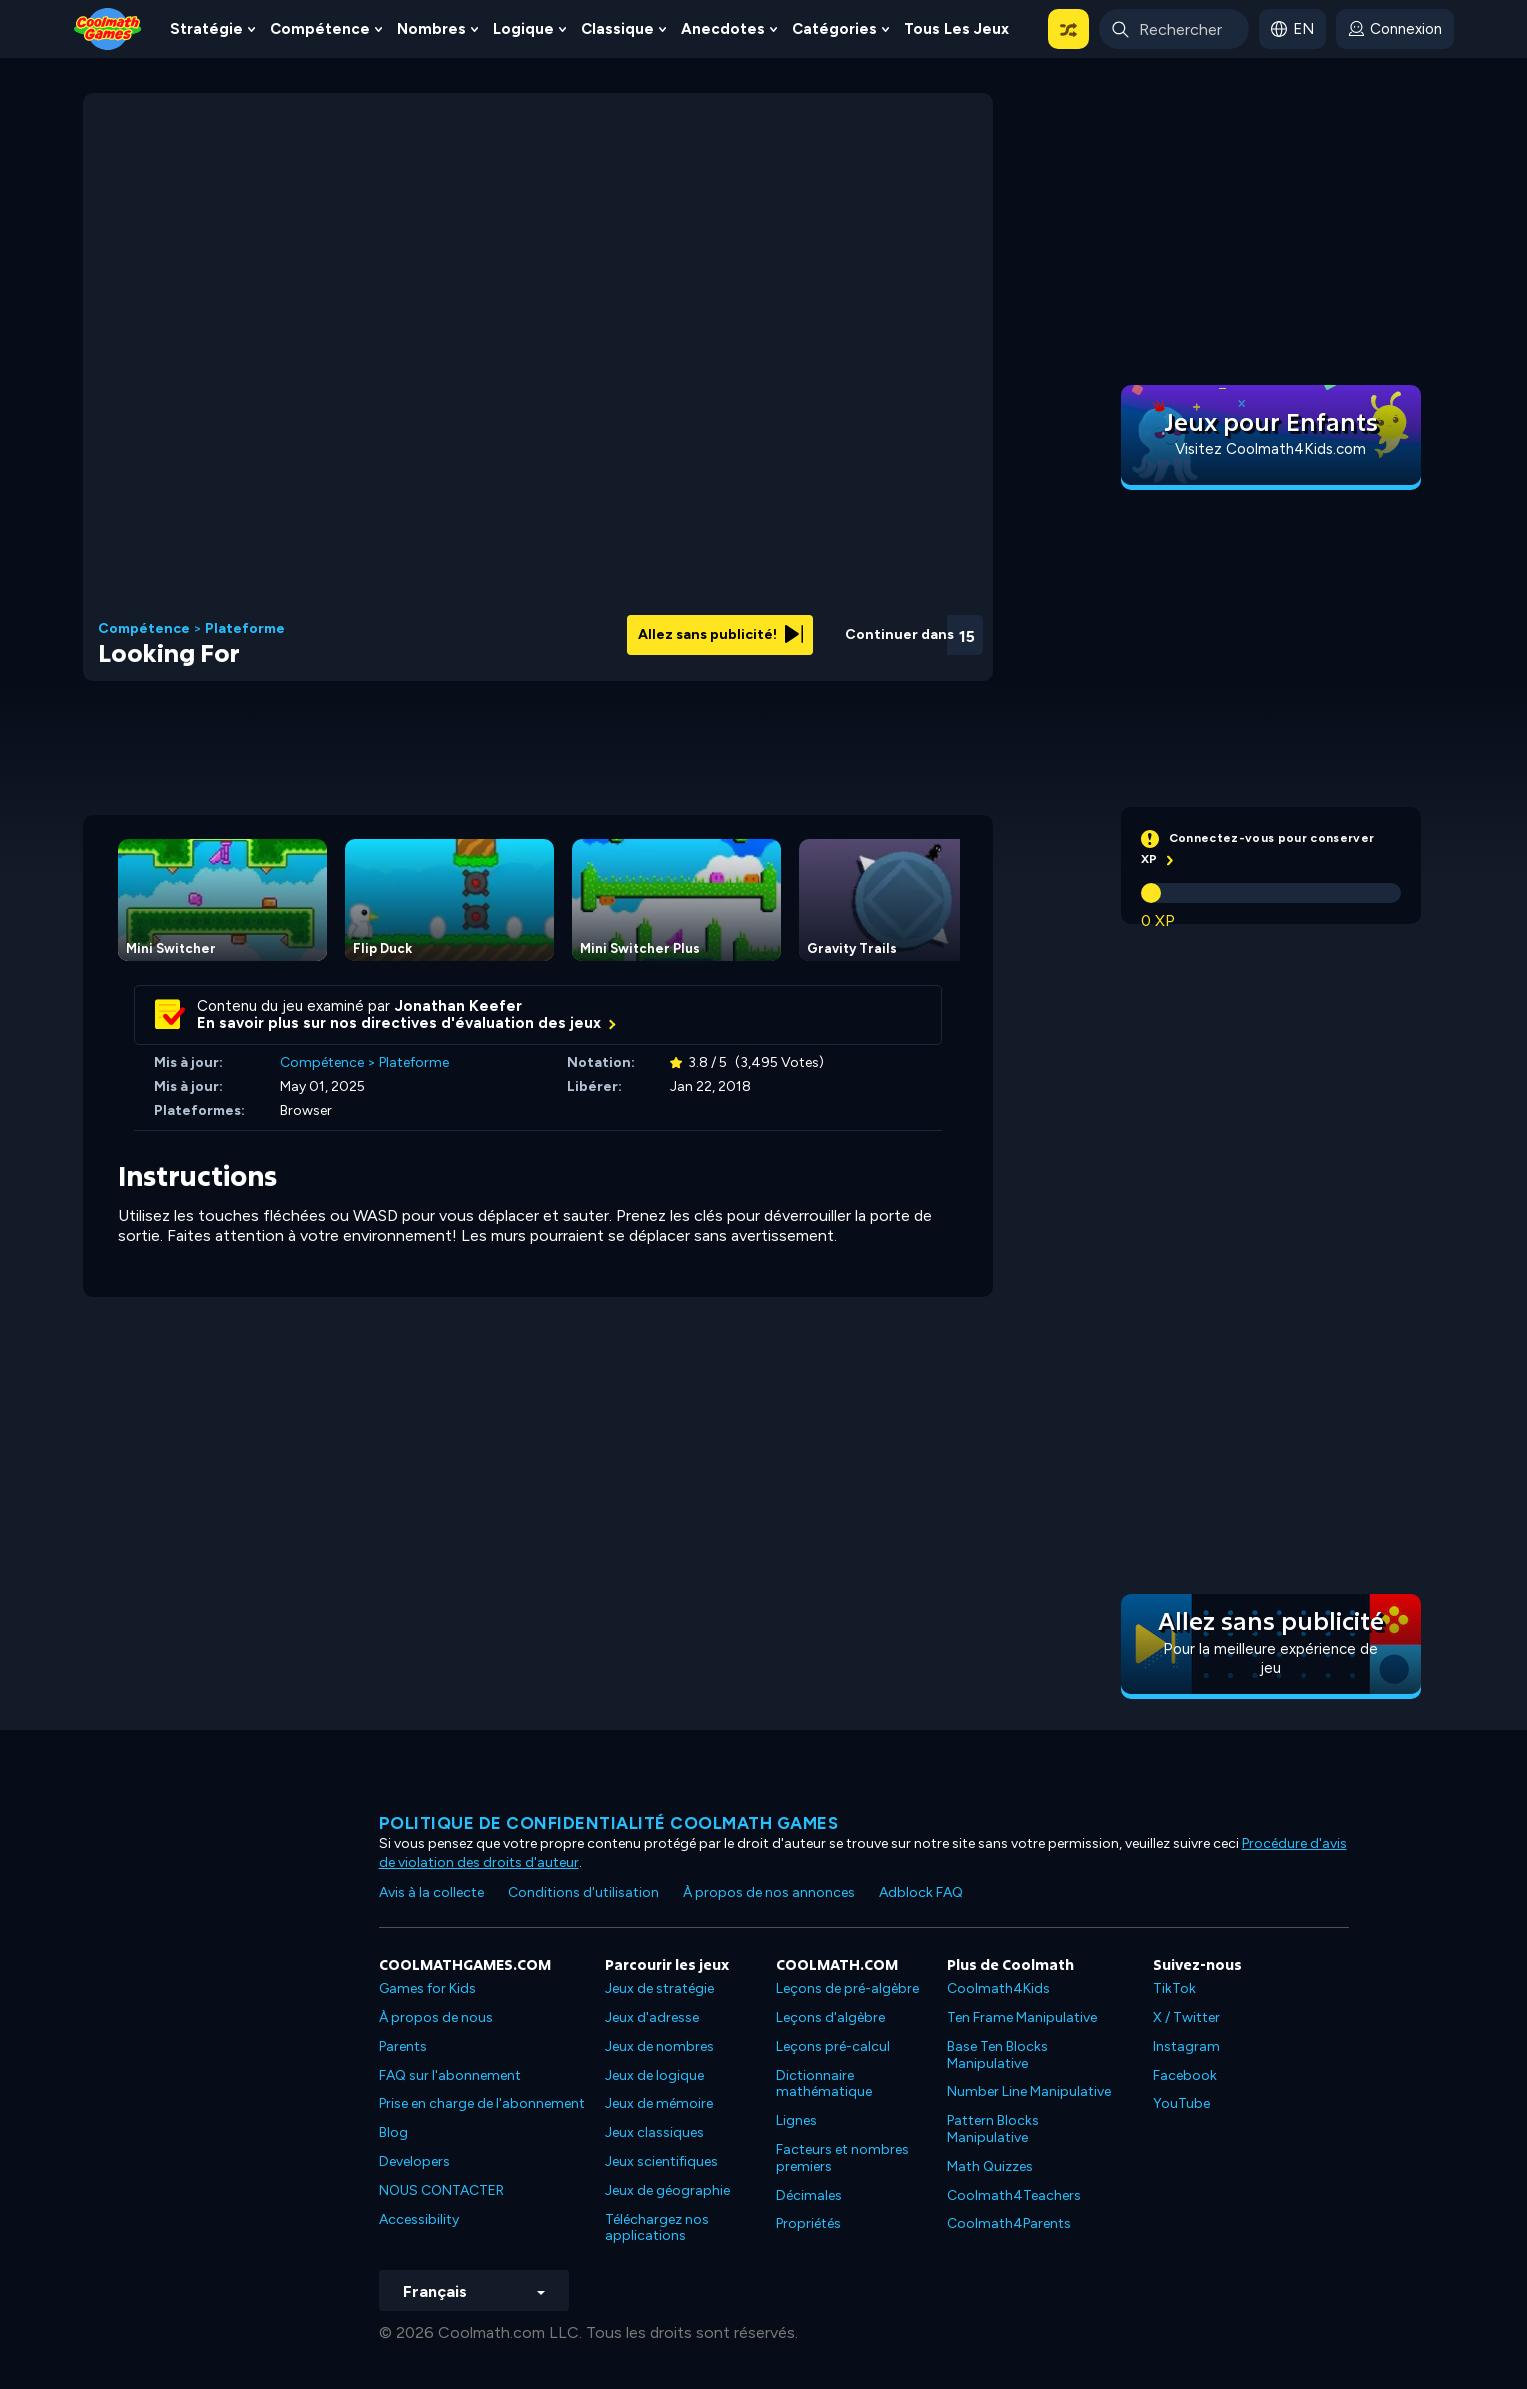 Image resolution: width=1527 pixels, height=2389 pixels. What do you see at coordinates (1395, 29) in the screenshot?
I see `[login button]` at bounding box center [1395, 29].